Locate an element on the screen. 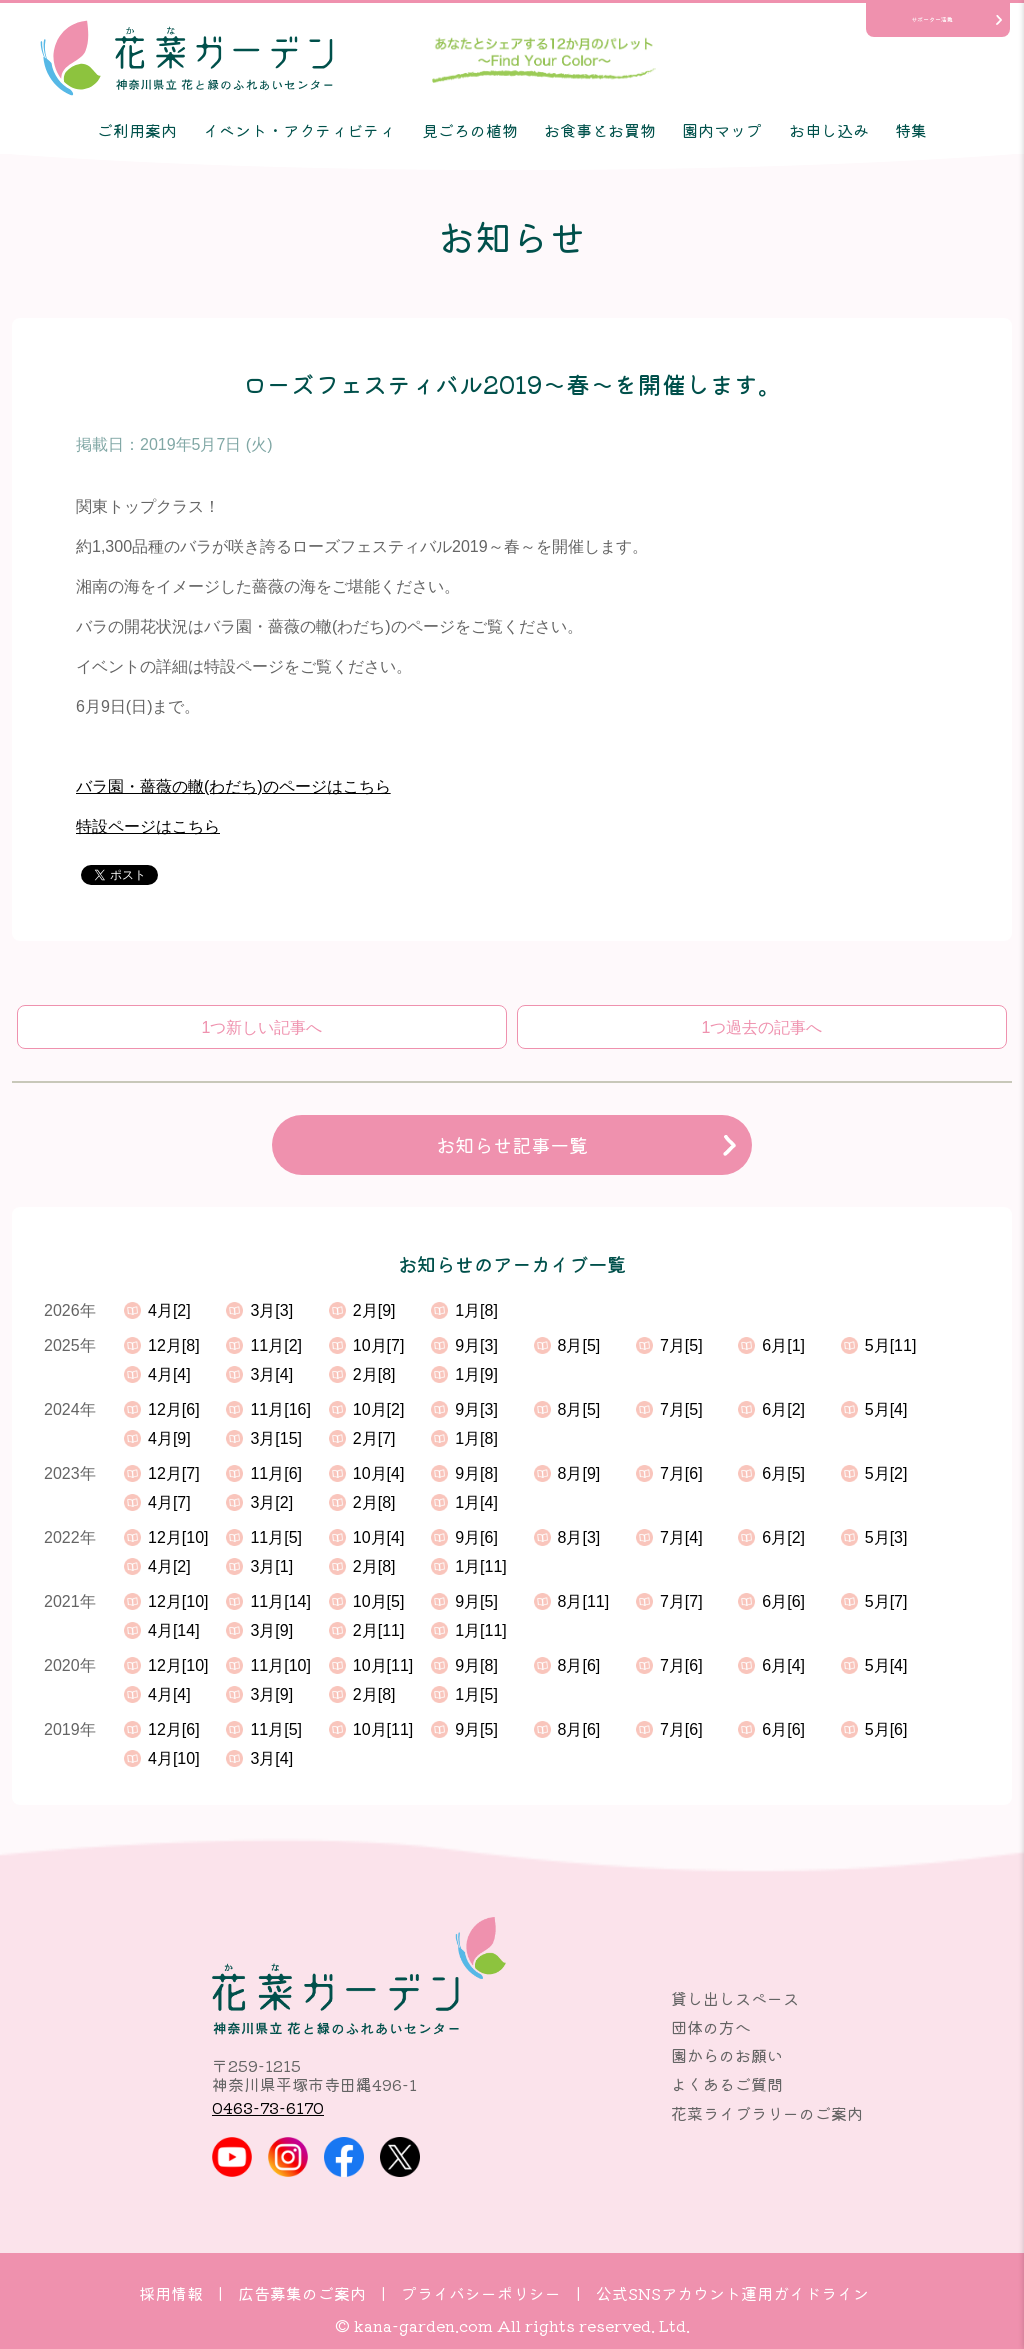 This screenshot has width=1024, height=2349. サポーター活動 is located at coordinates (932, 19).